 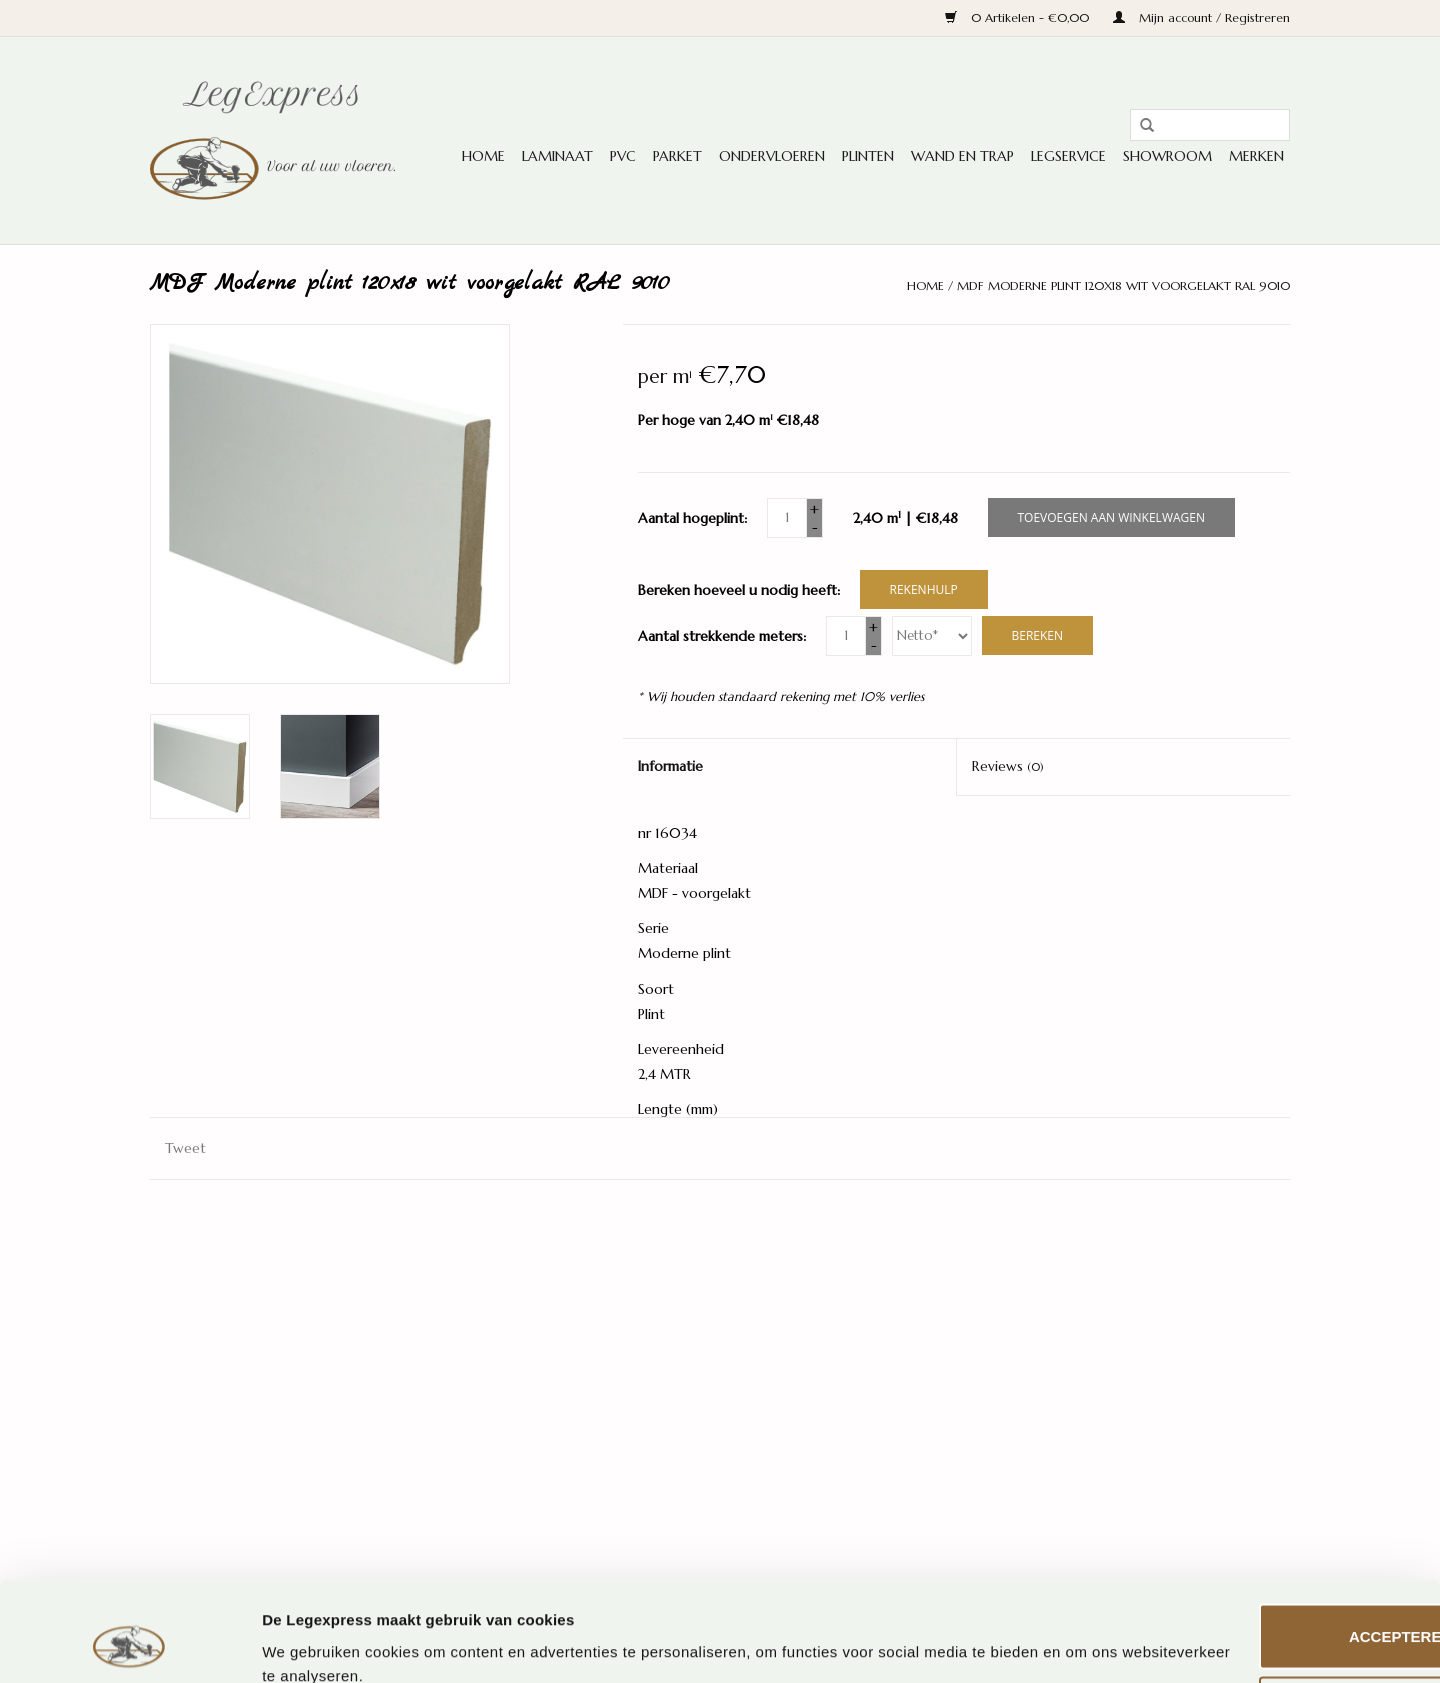 What do you see at coordinates (1167, 156) in the screenshot?
I see `Showroom` at bounding box center [1167, 156].